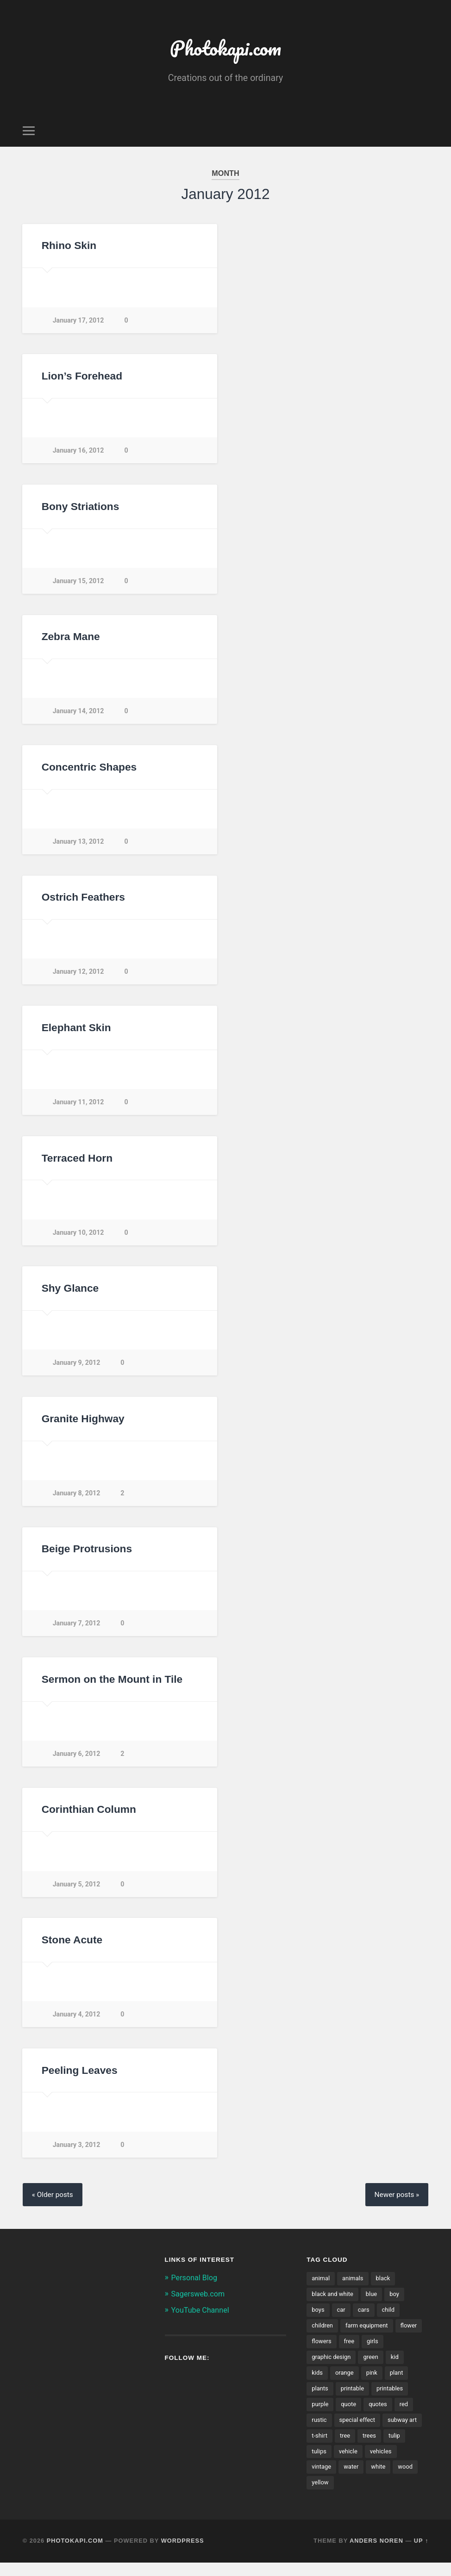 The height and width of the screenshot is (2576, 451). I want to click on January 10, 2012, so click(79, 1237).